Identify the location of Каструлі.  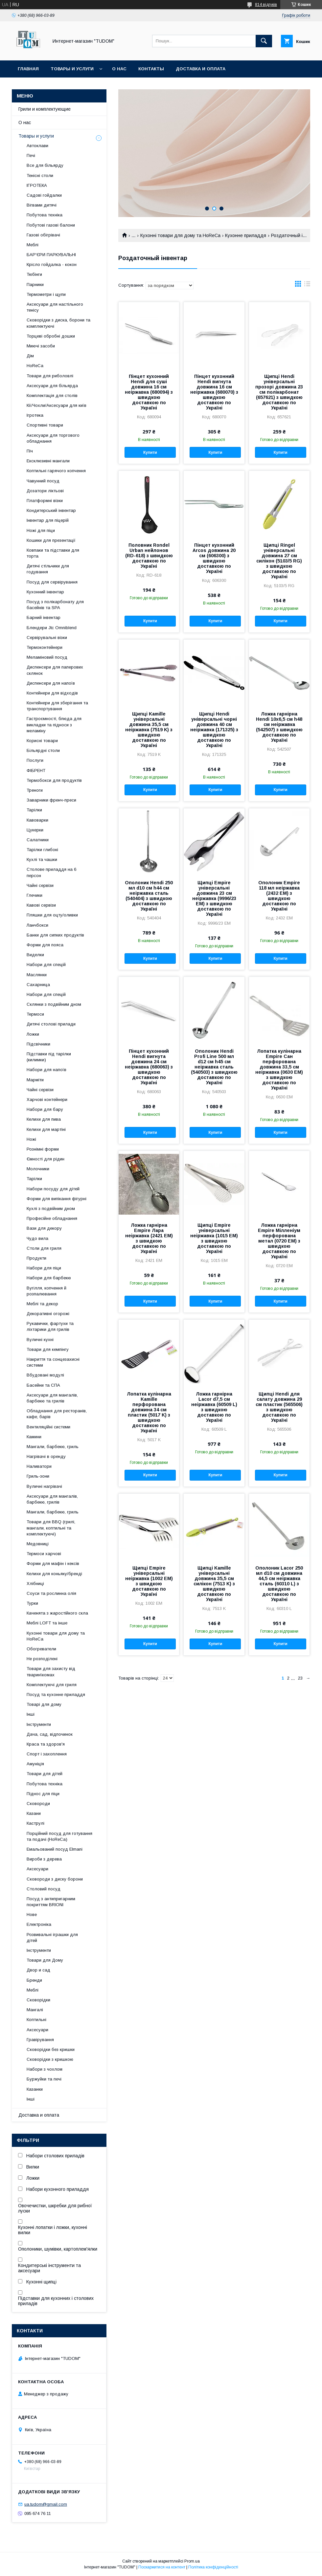
(35, 1823).